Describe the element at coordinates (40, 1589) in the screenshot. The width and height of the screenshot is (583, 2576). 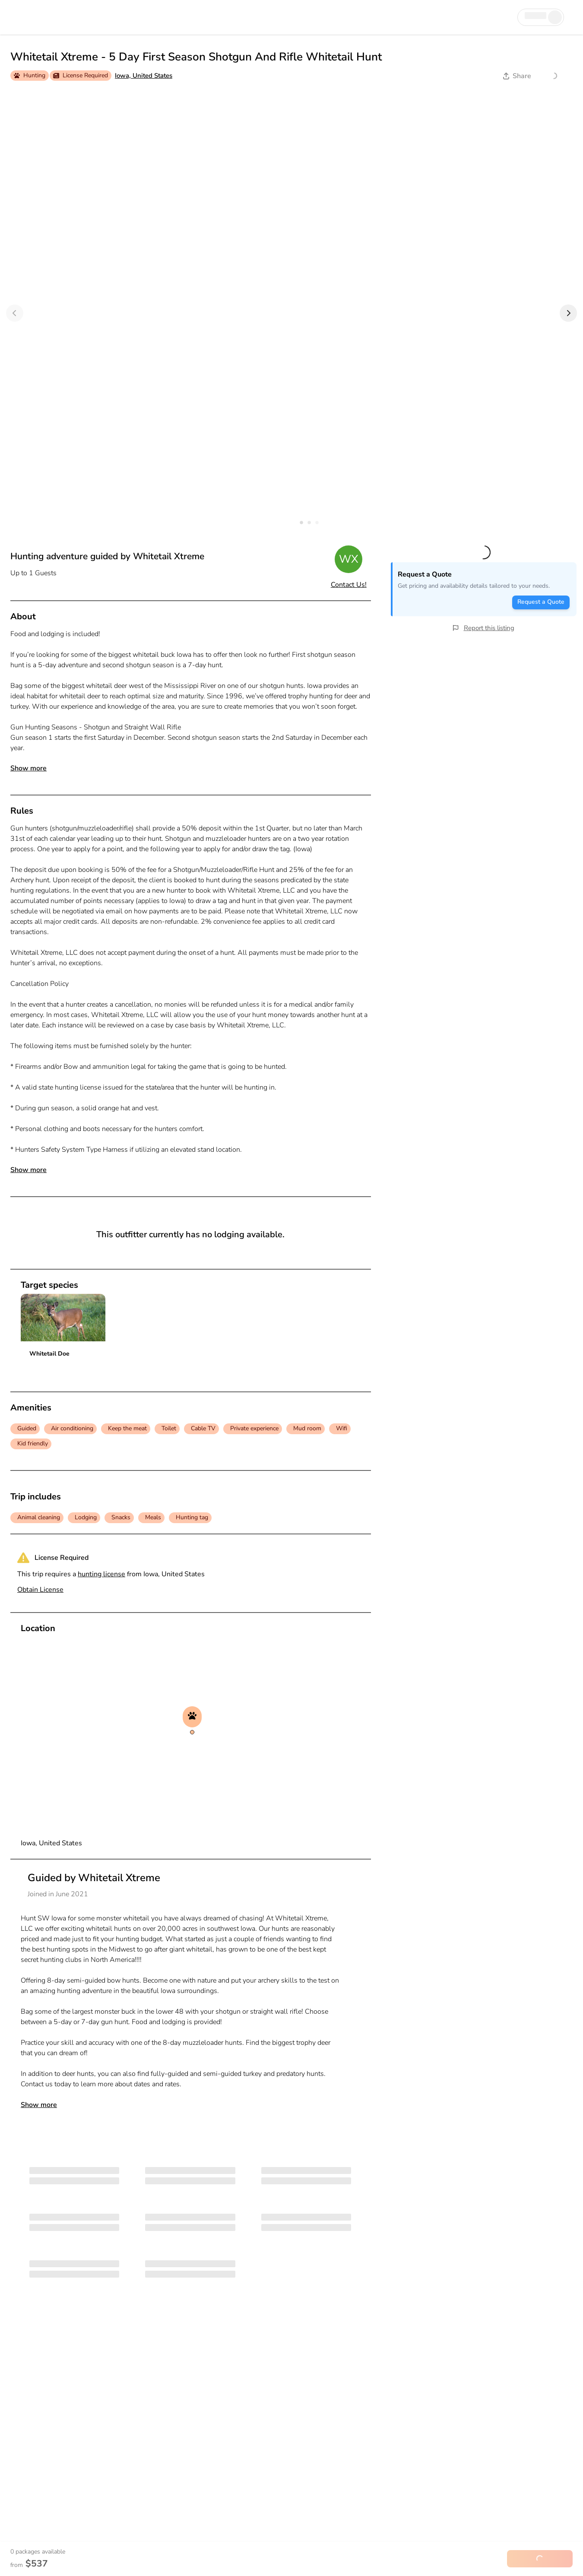
I see `Obtain License` at that location.